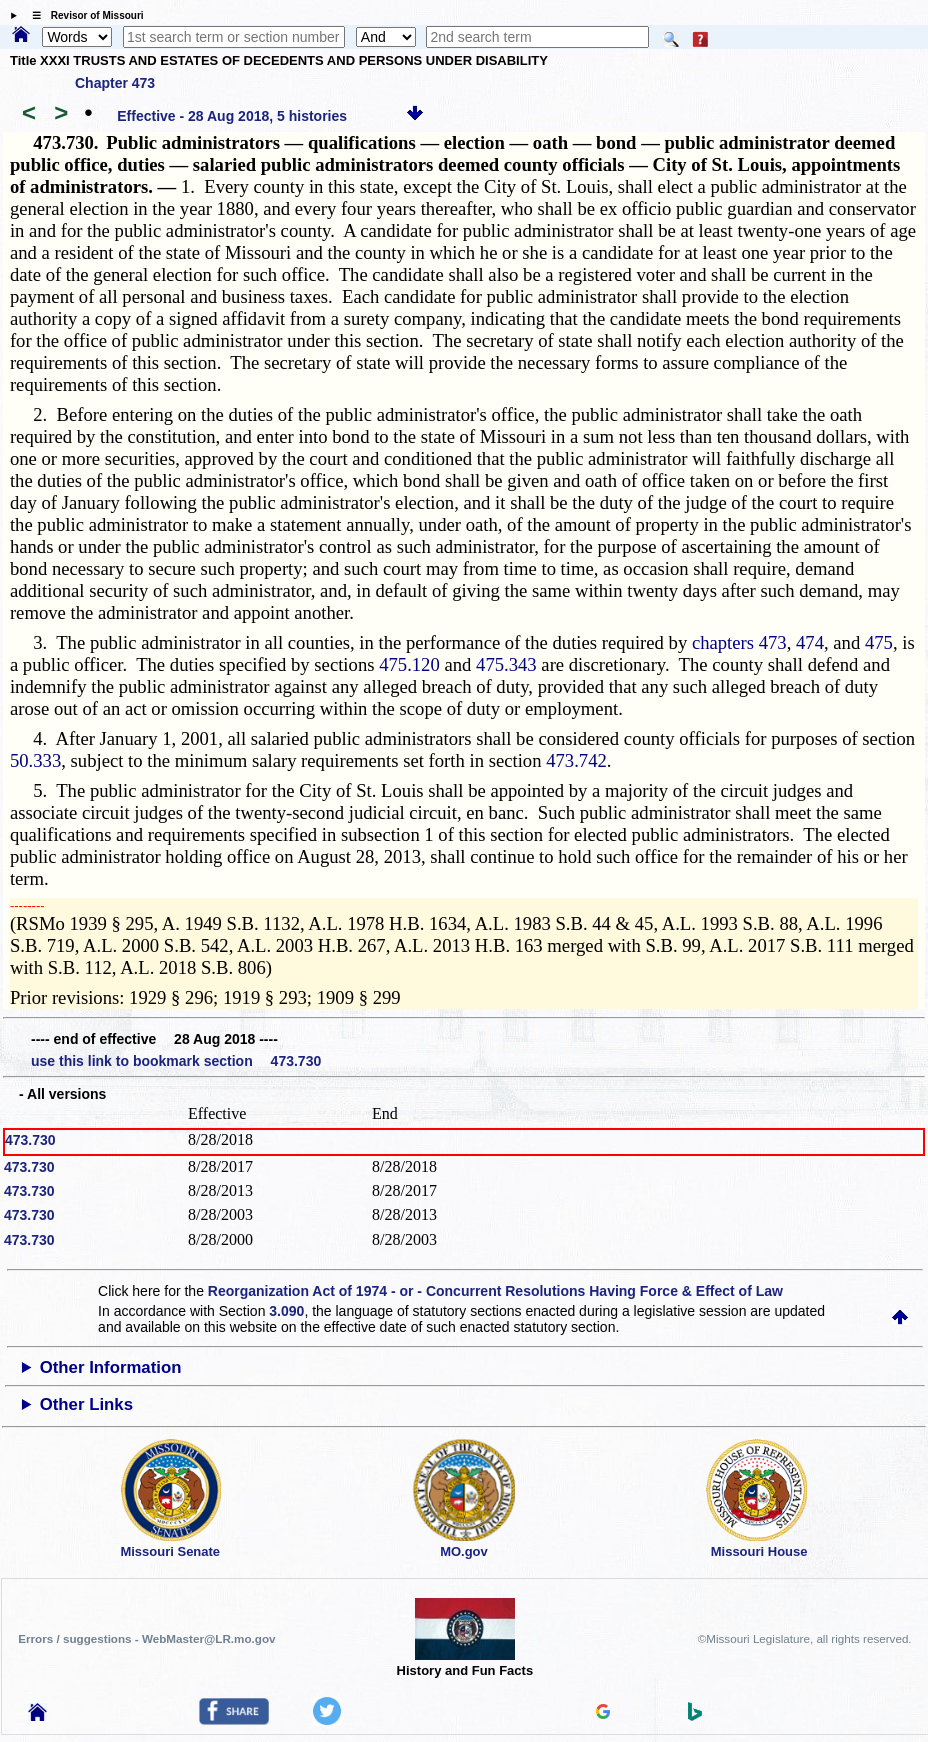  Describe the element at coordinates (810, 642) in the screenshot. I see `474` at that location.